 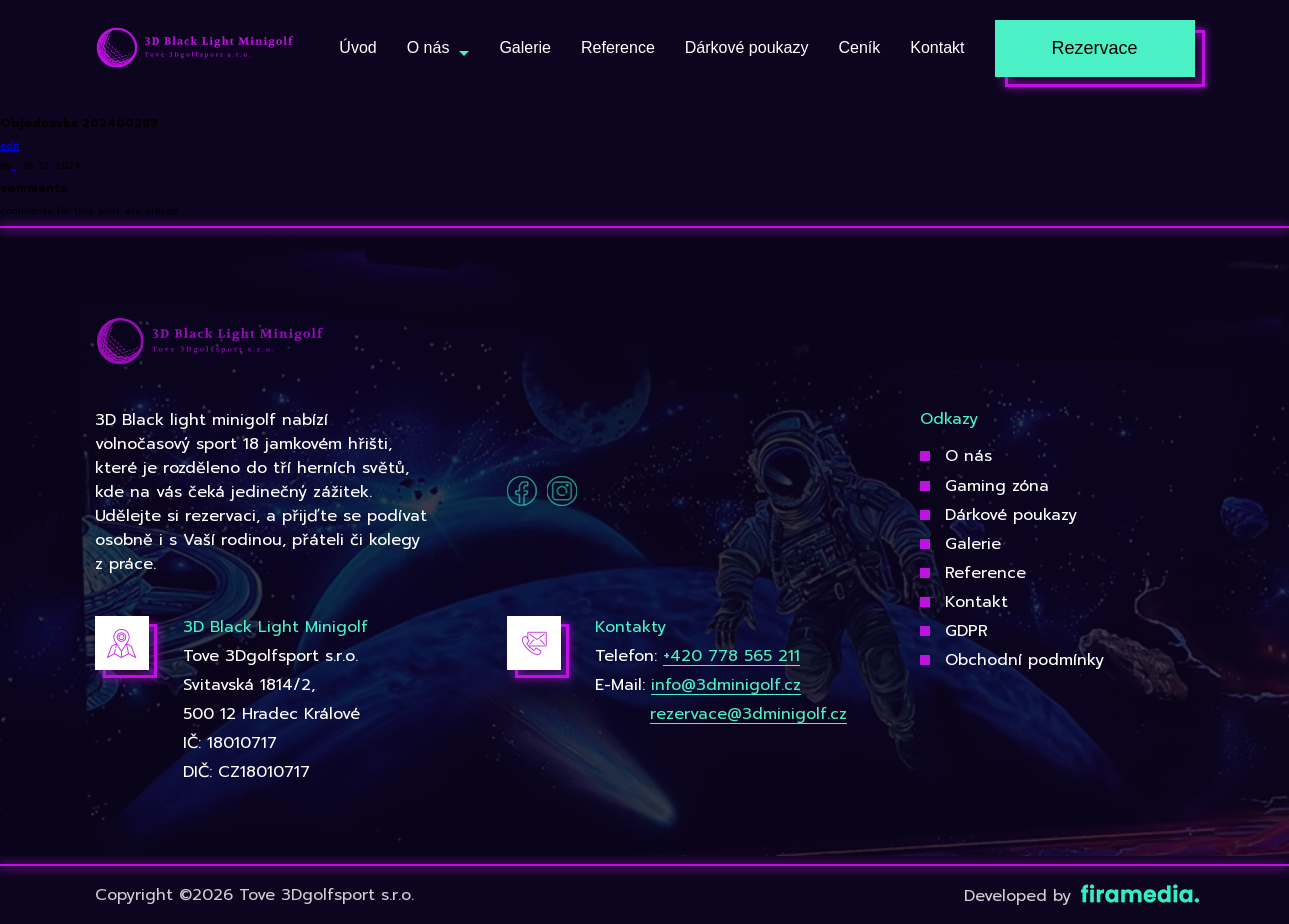 What do you see at coordinates (968, 456) in the screenshot?
I see `O nás` at bounding box center [968, 456].